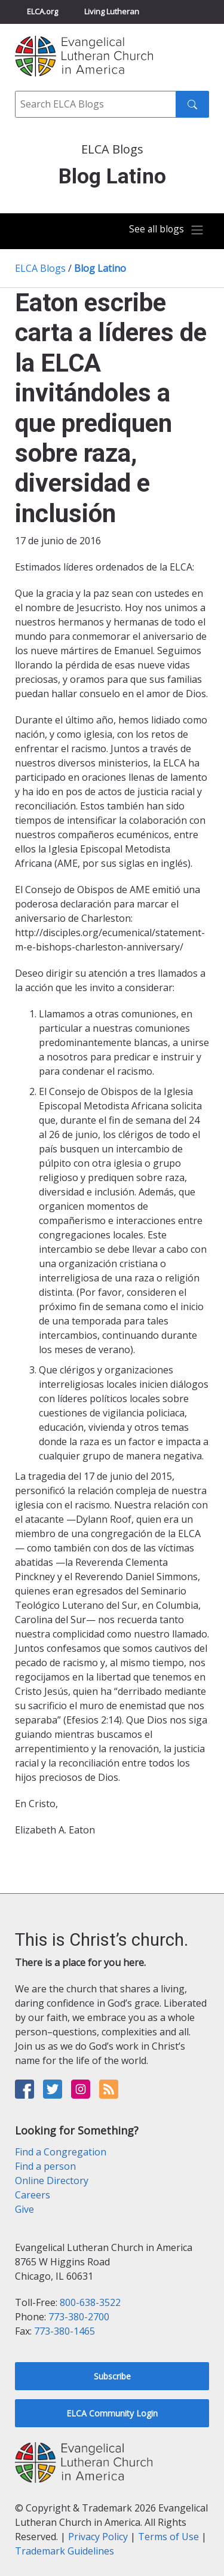  I want to click on Online Directory, so click(51, 2180).